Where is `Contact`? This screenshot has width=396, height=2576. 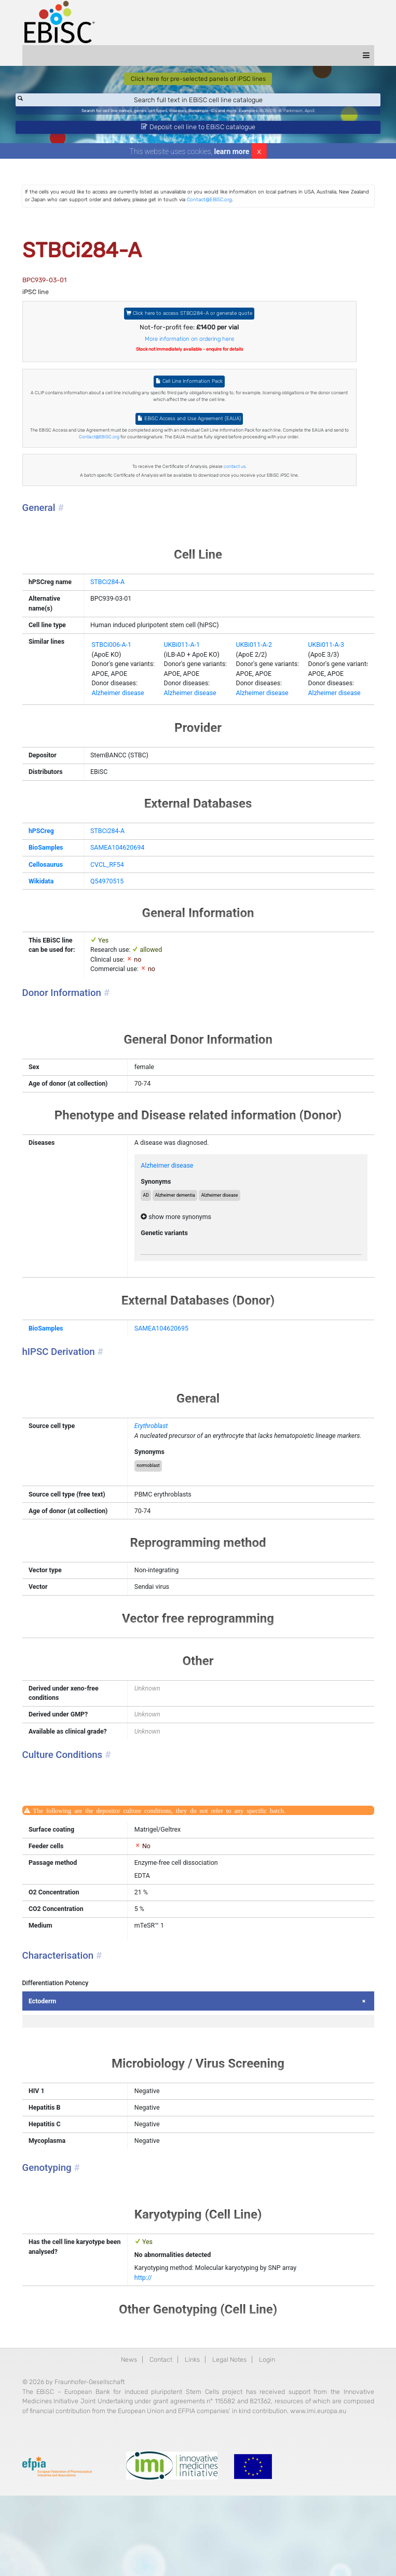 Contact is located at coordinates (160, 2427).